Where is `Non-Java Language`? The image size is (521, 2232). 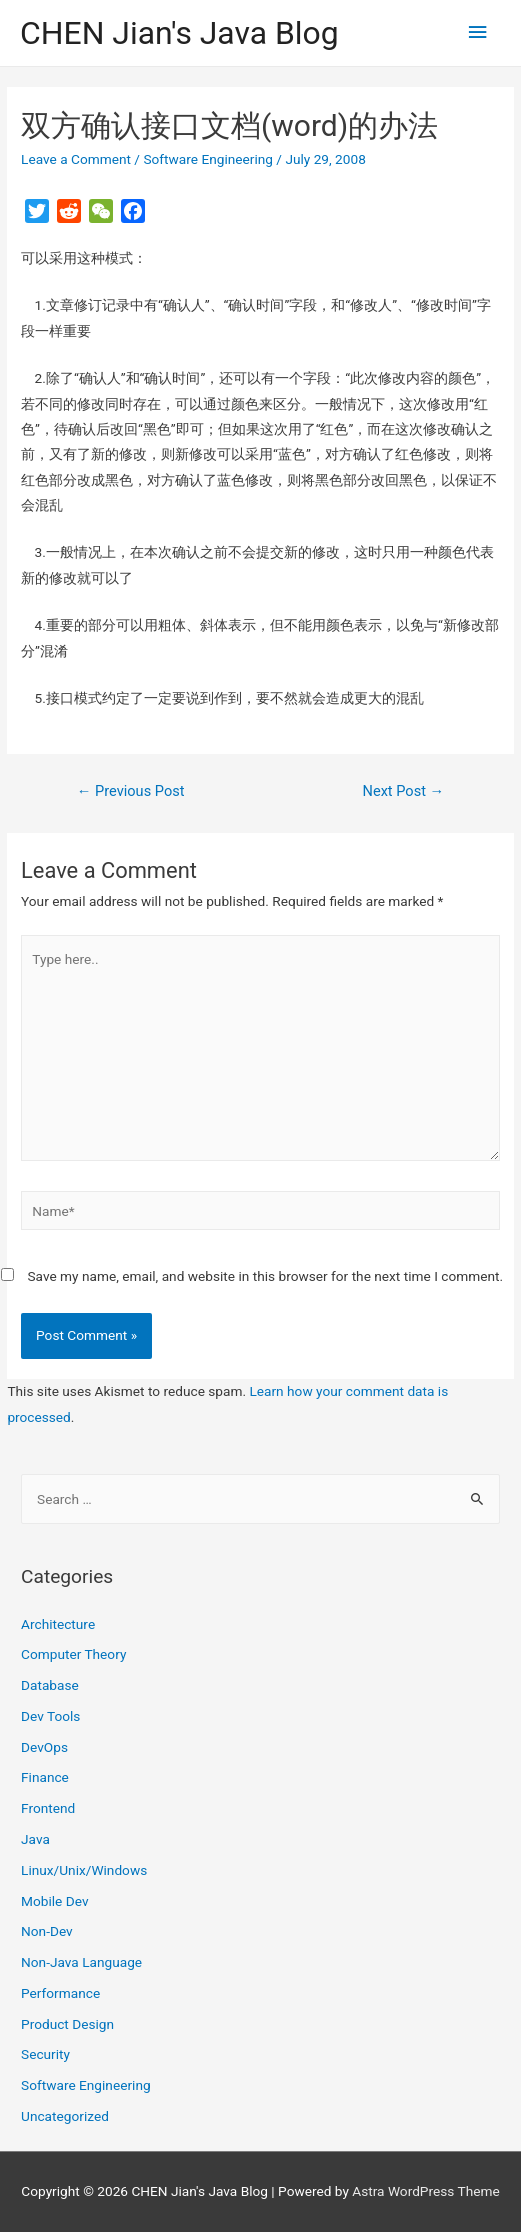 Non-Java Language is located at coordinates (81, 1962).